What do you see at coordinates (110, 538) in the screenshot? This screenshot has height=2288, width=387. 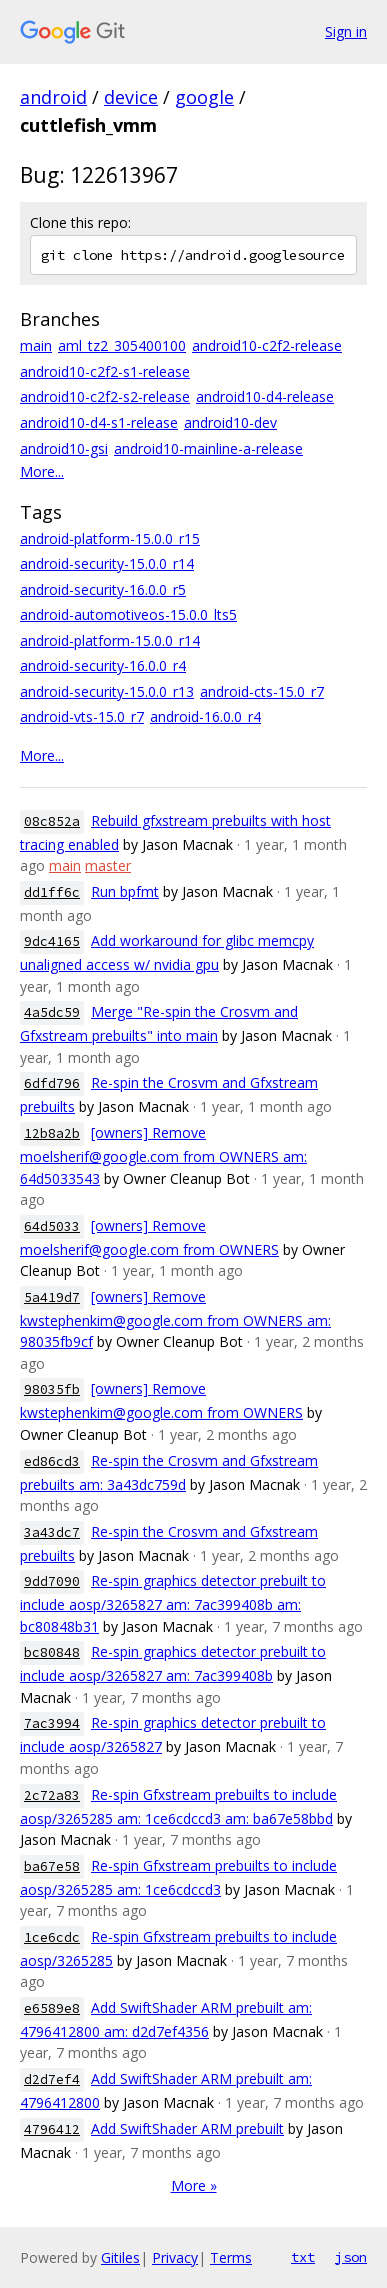 I see `android-platform-15.0.0_r15` at bounding box center [110, 538].